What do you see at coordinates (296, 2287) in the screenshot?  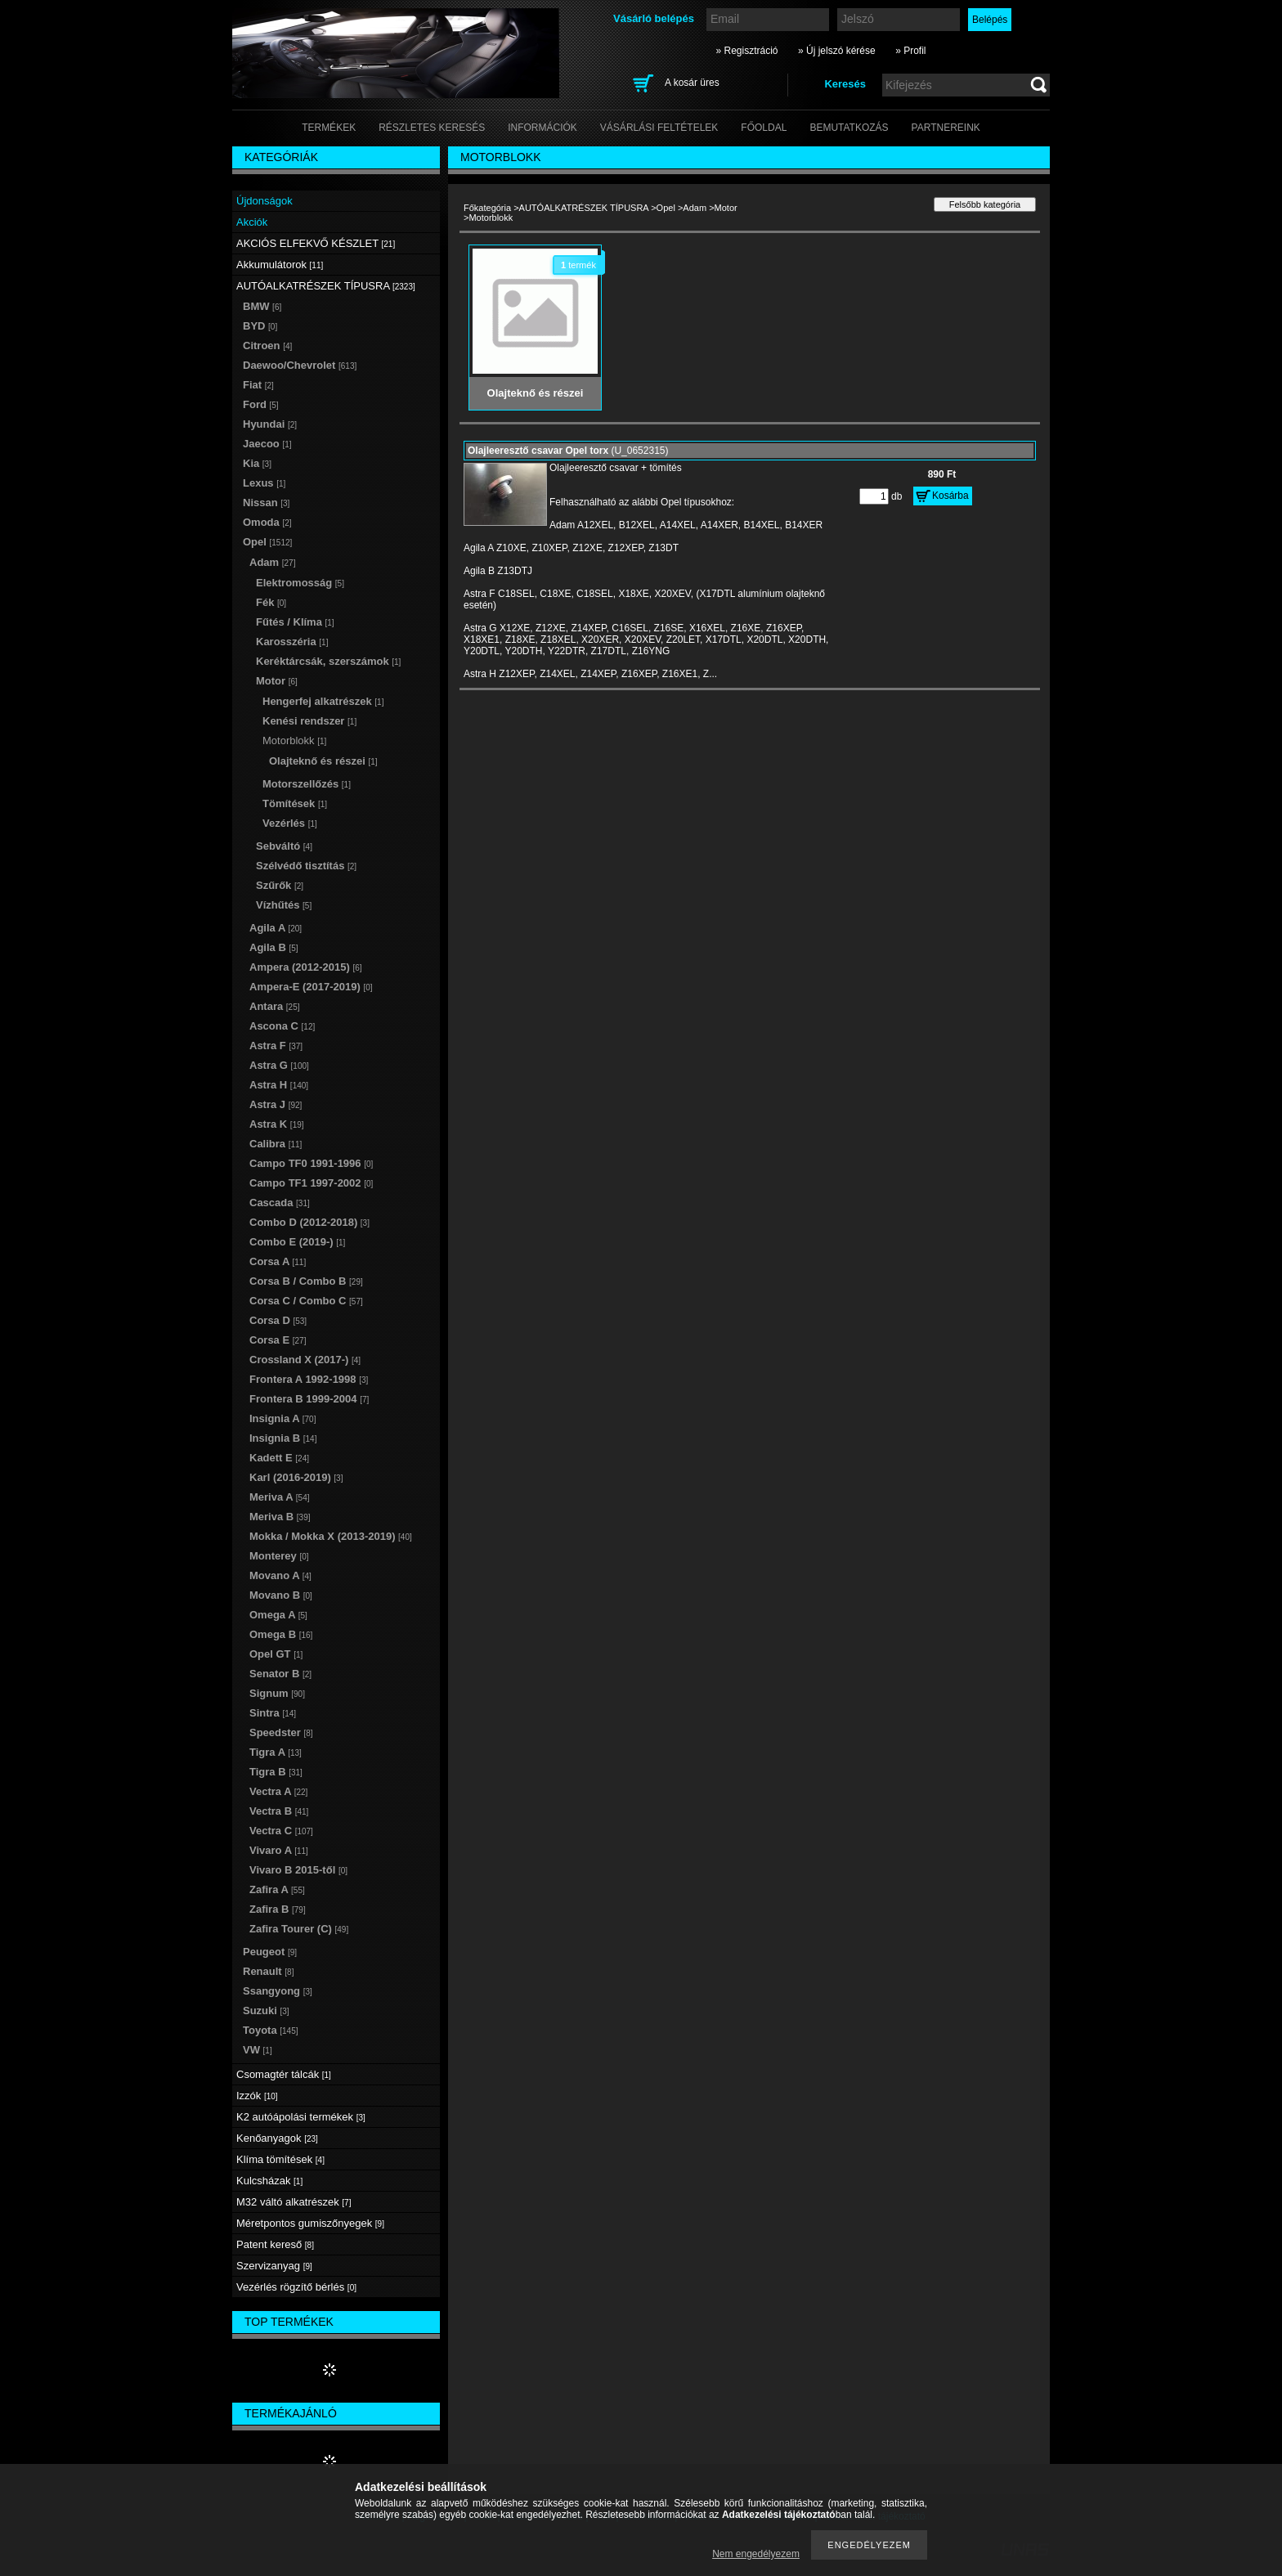 I see `Vezérlés rögzítő bérlés` at bounding box center [296, 2287].